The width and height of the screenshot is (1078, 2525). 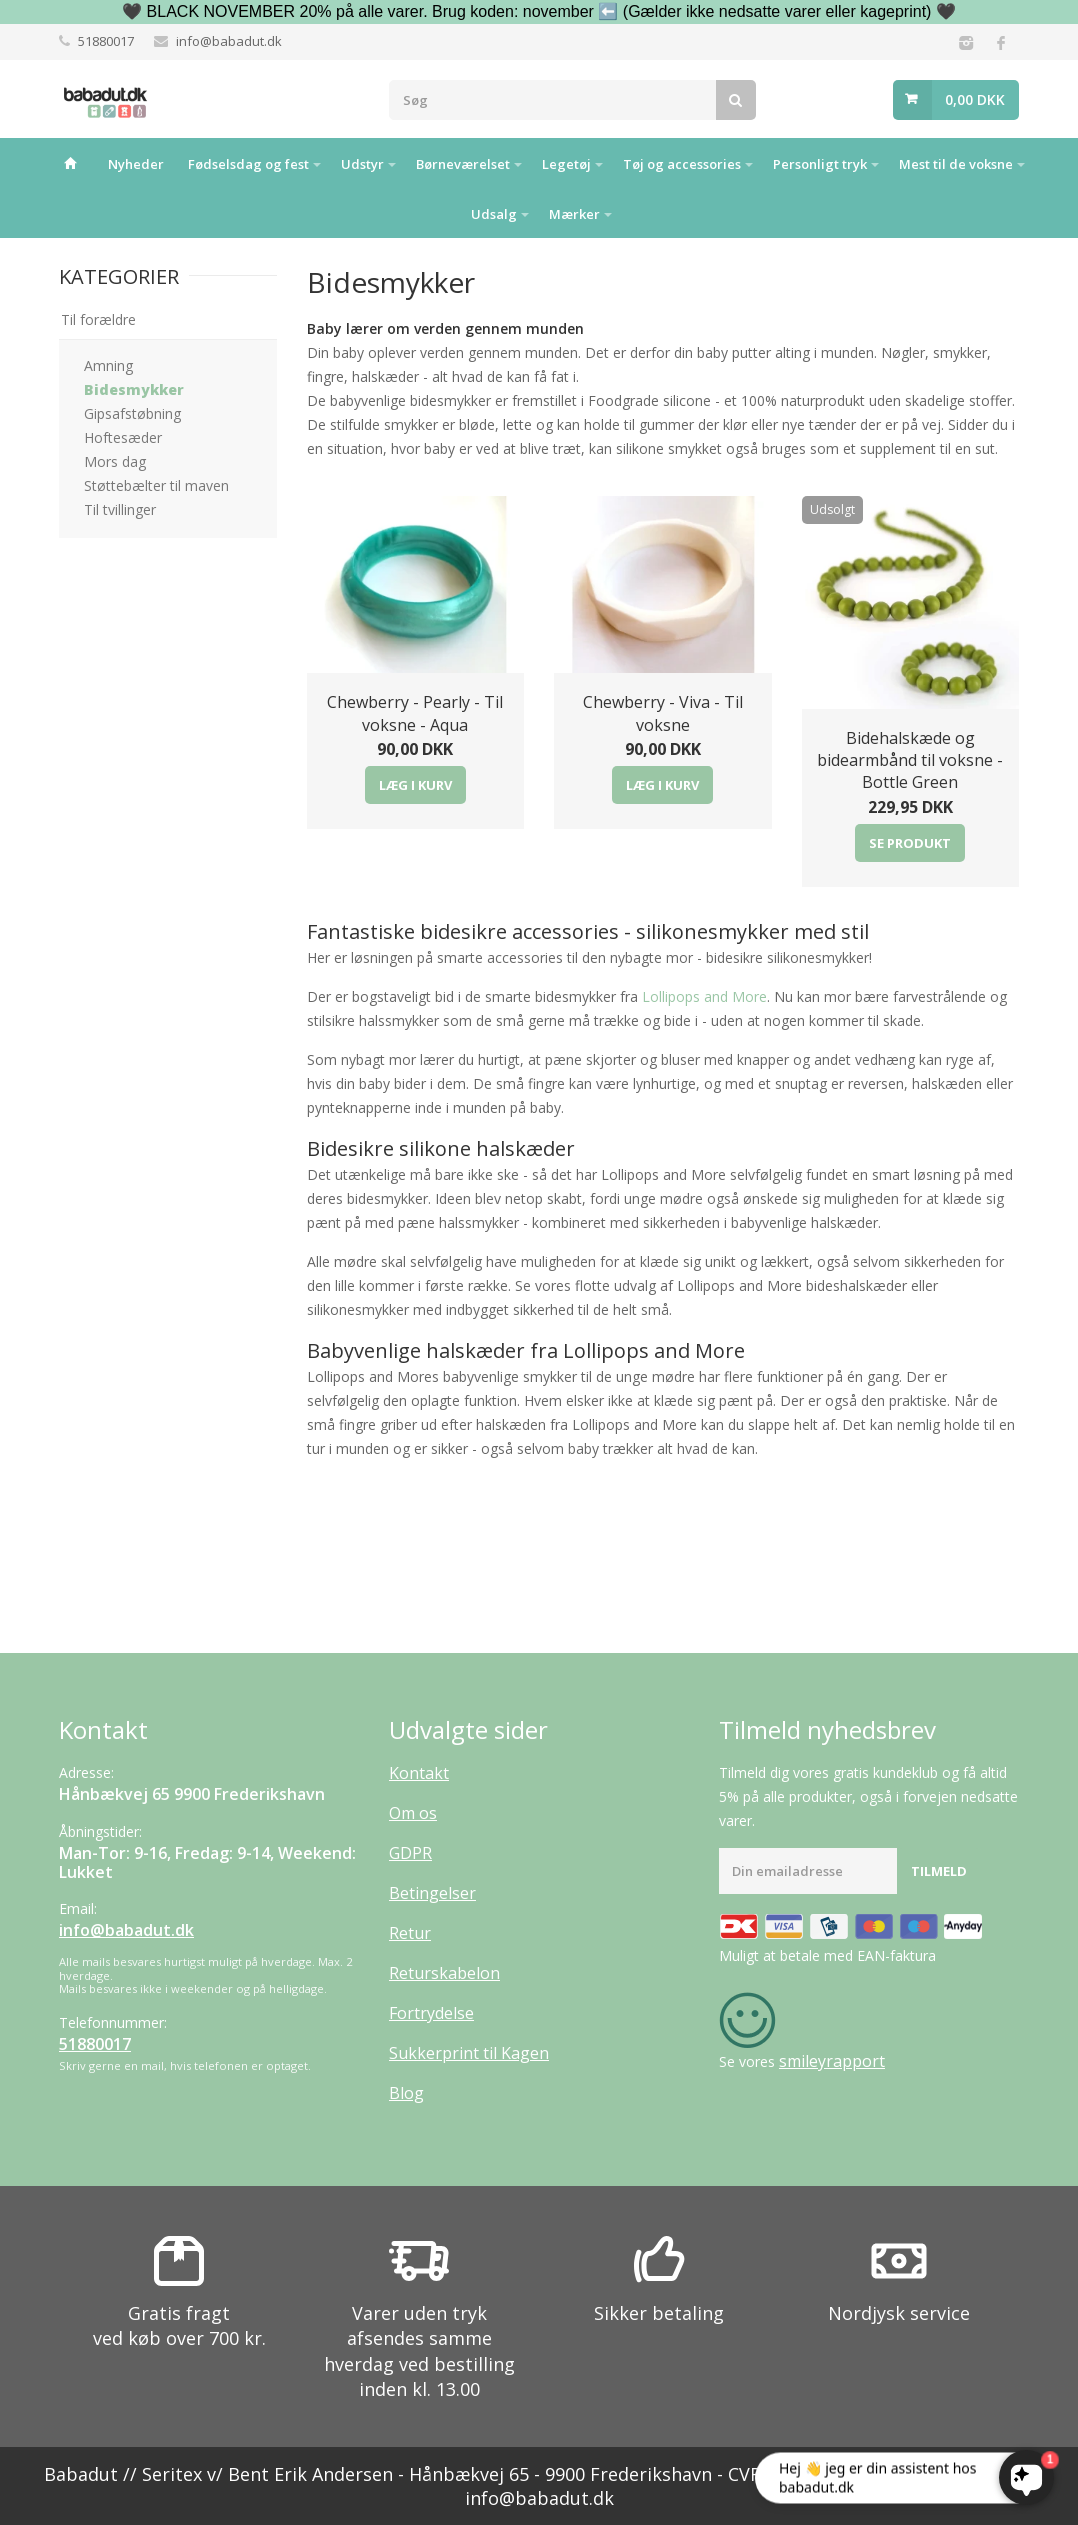 I want to click on GDPR, so click(x=410, y=1853).